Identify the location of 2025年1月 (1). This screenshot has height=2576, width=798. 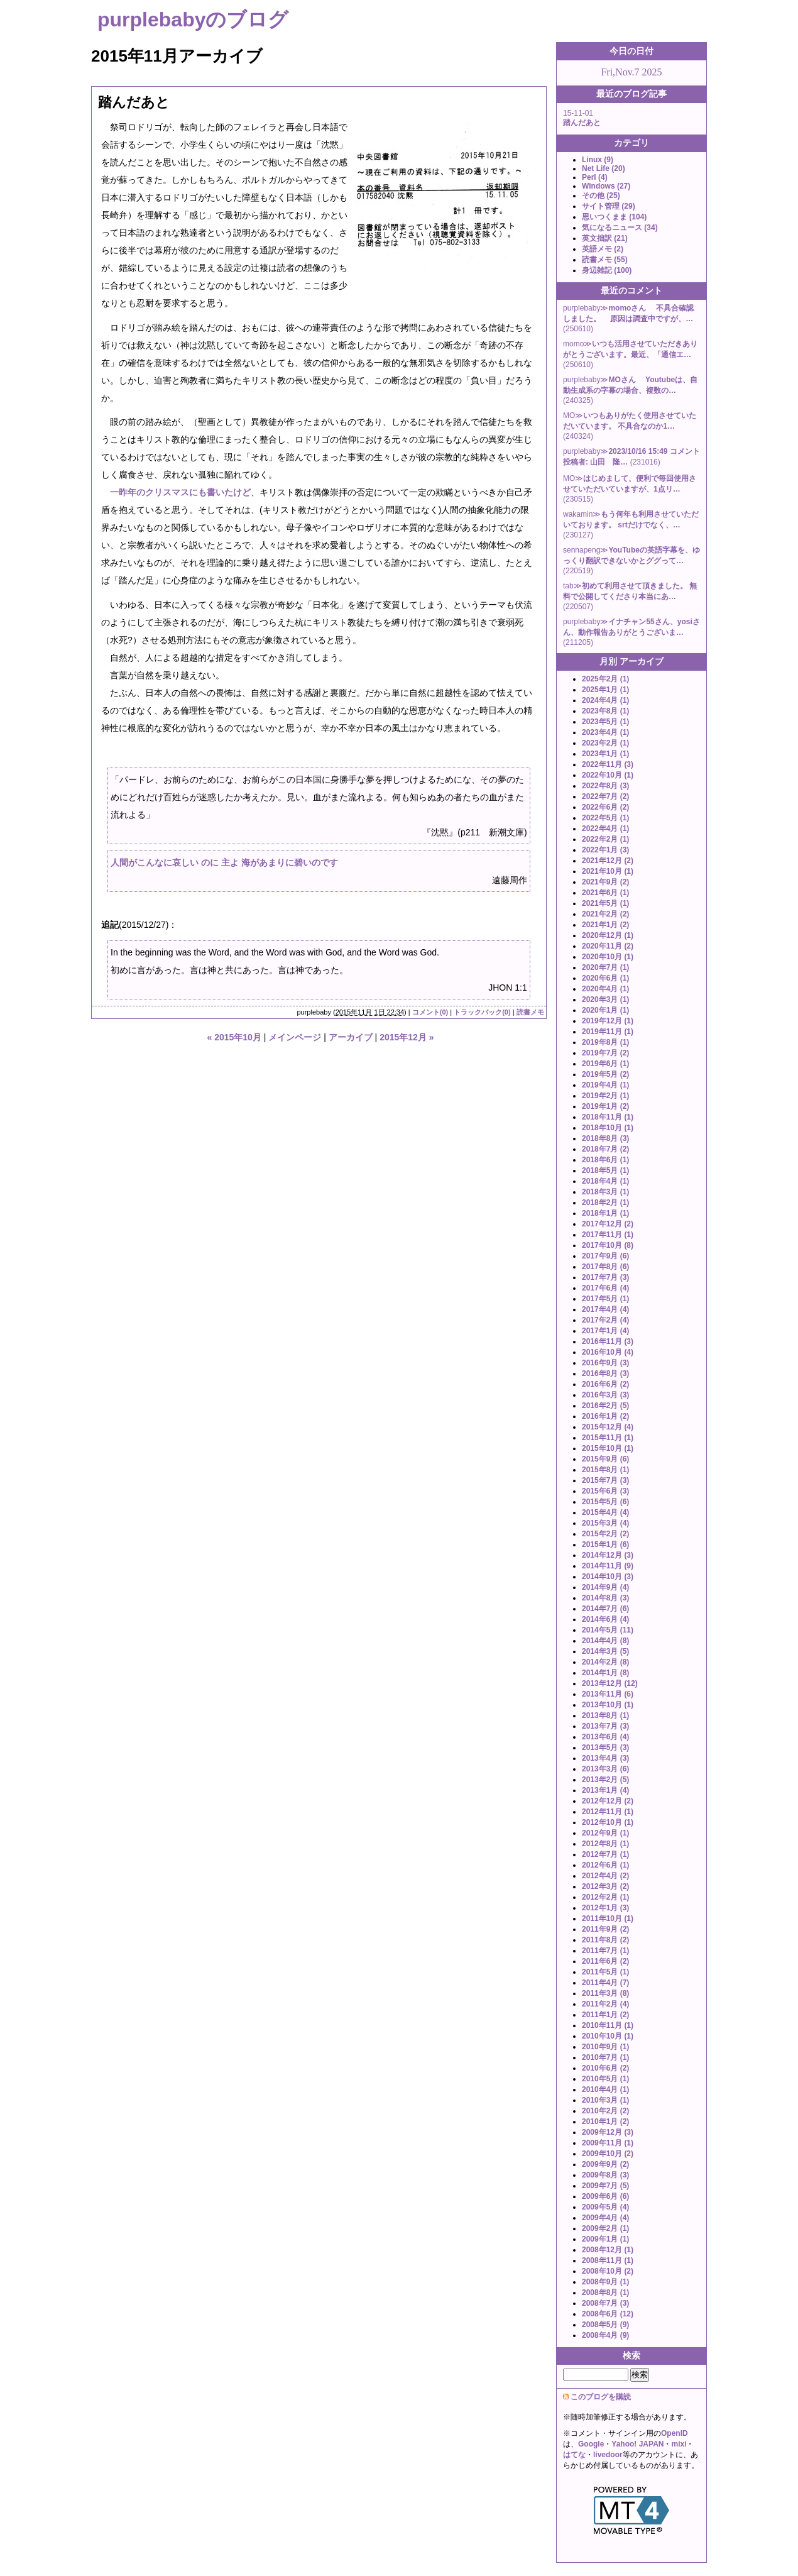
(605, 689).